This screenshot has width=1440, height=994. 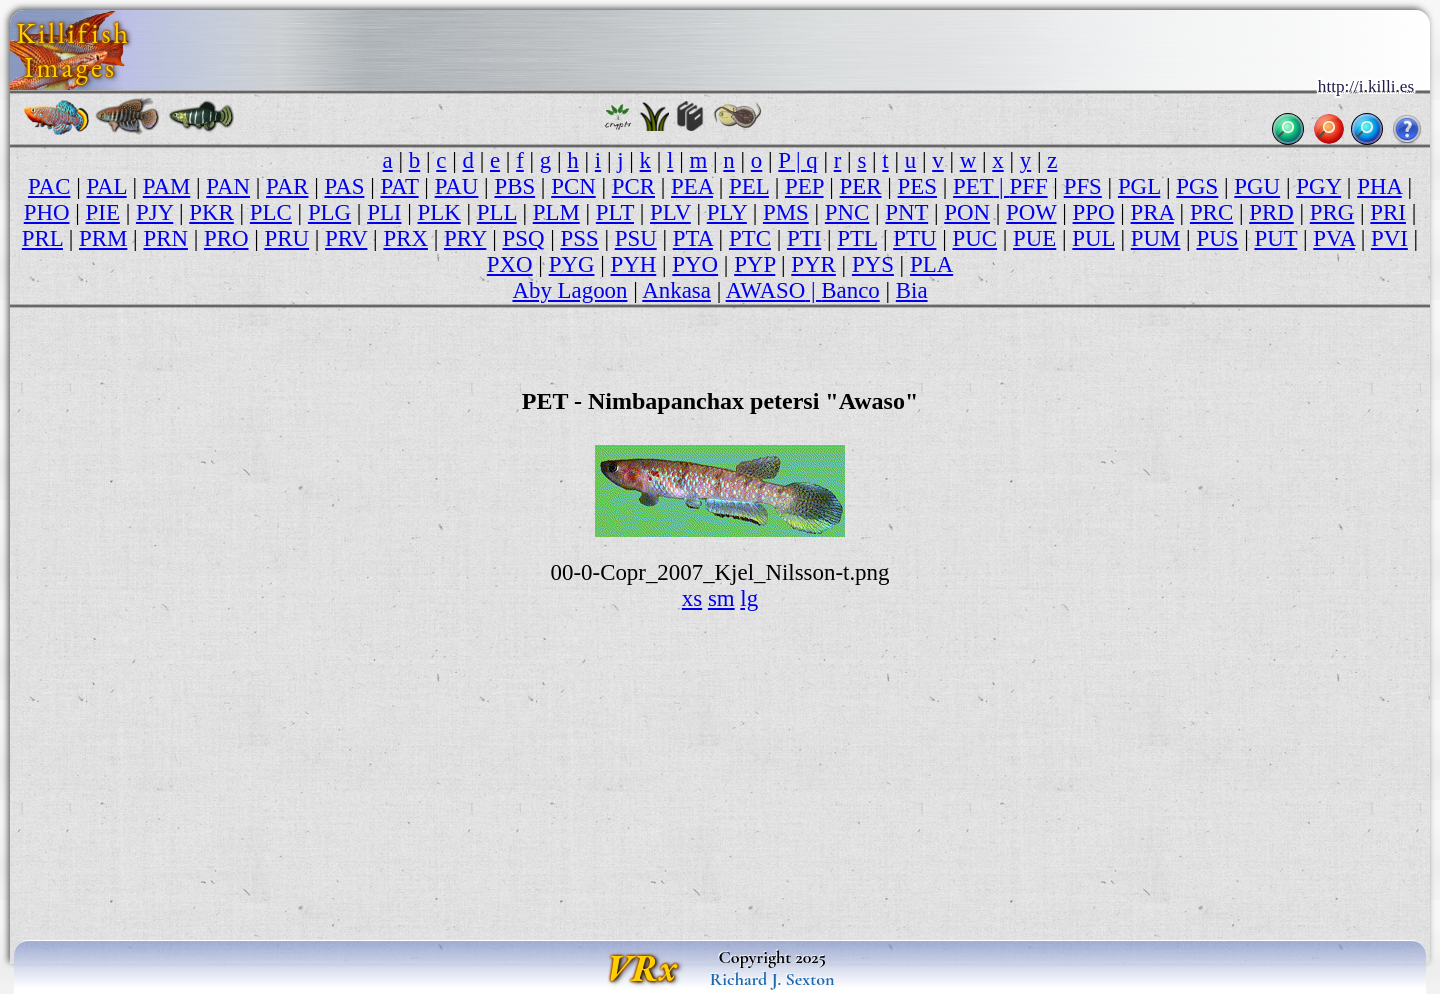 I want to click on PNC, so click(x=847, y=212).